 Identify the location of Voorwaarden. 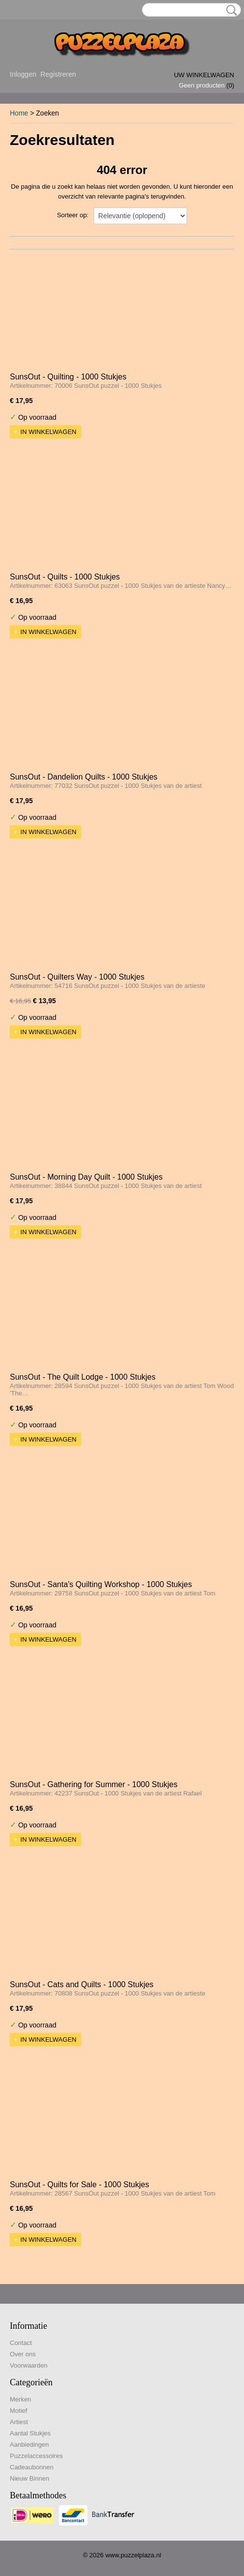
(29, 2365).